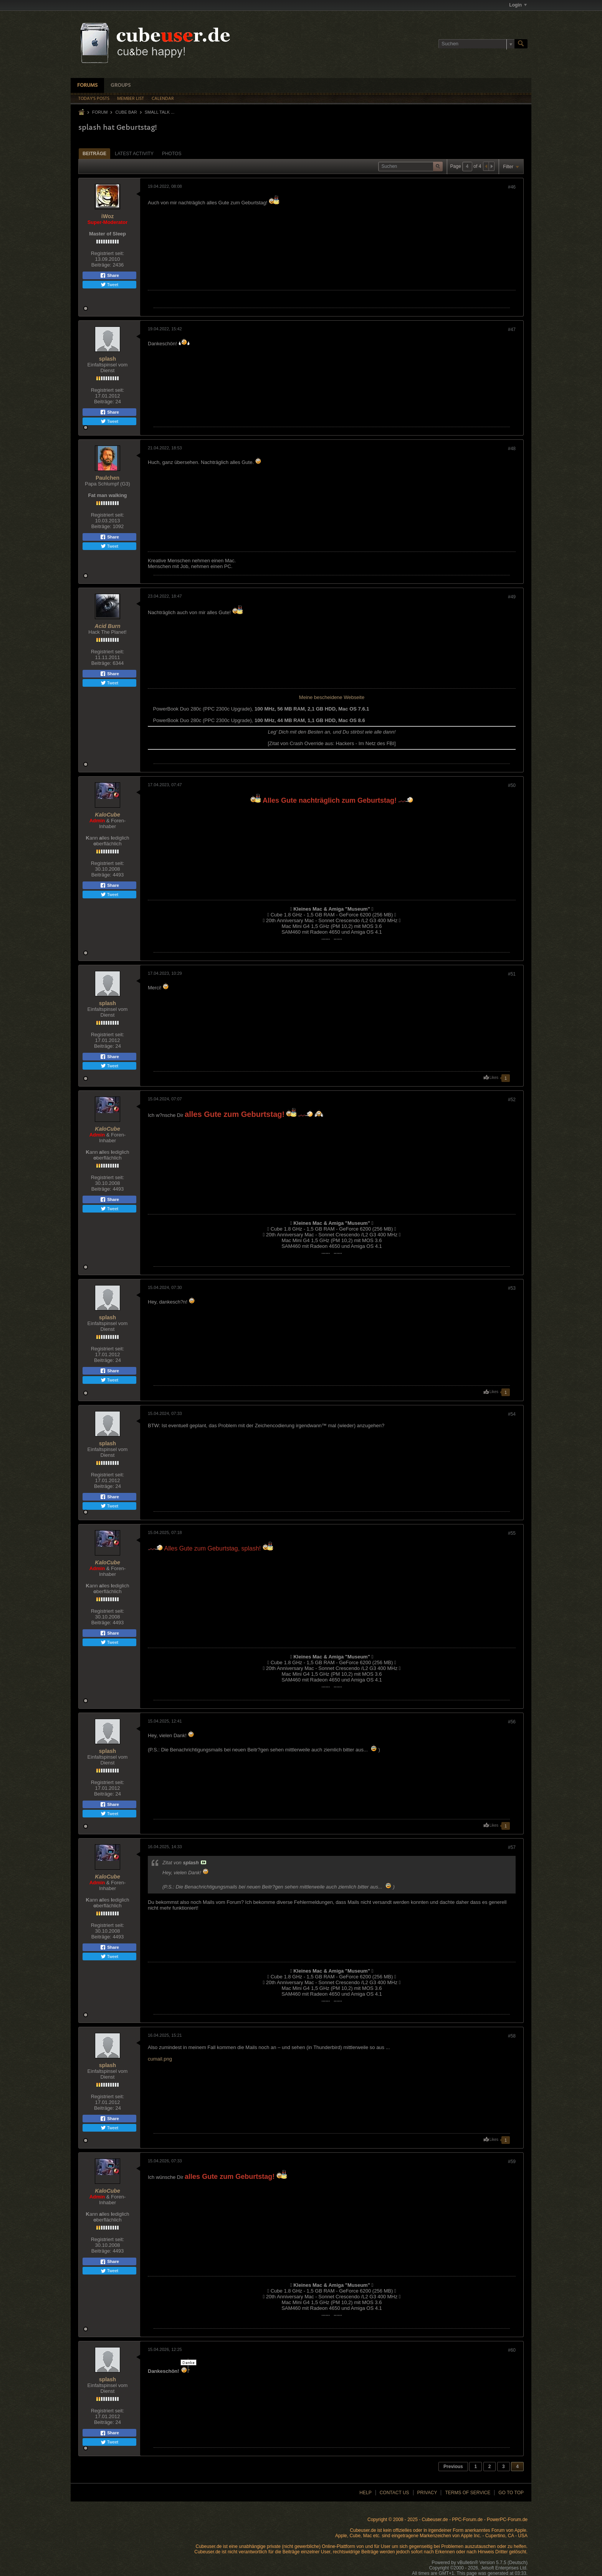  What do you see at coordinates (121, 85) in the screenshot?
I see `Groups` at bounding box center [121, 85].